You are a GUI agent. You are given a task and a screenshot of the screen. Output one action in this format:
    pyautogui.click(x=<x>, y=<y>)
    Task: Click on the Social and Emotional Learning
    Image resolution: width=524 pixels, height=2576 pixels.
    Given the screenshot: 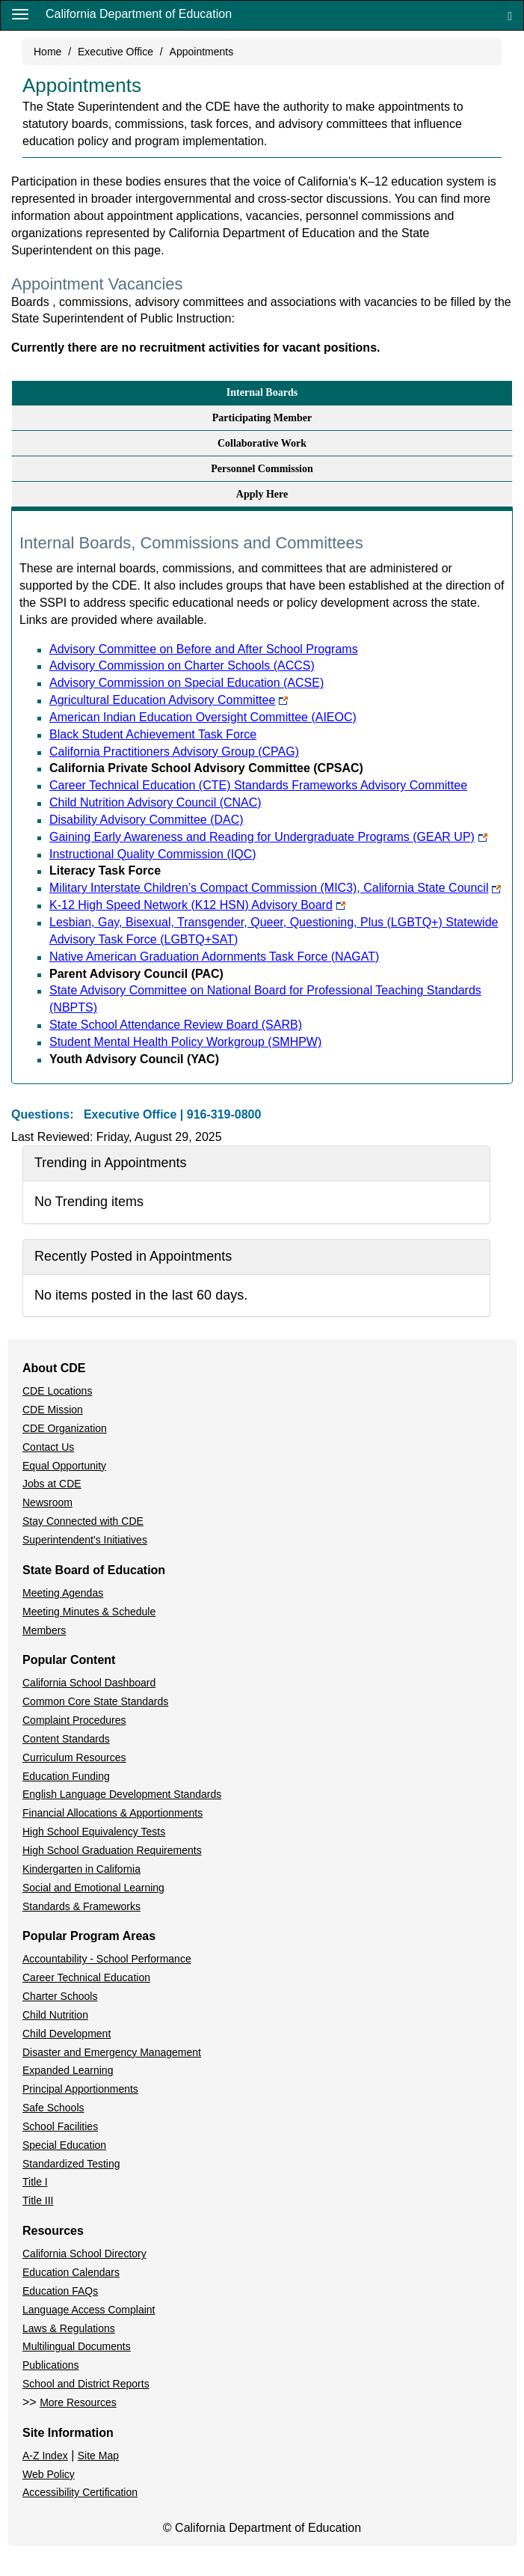 What is the action you would take?
    pyautogui.click(x=93, y=1888)
    